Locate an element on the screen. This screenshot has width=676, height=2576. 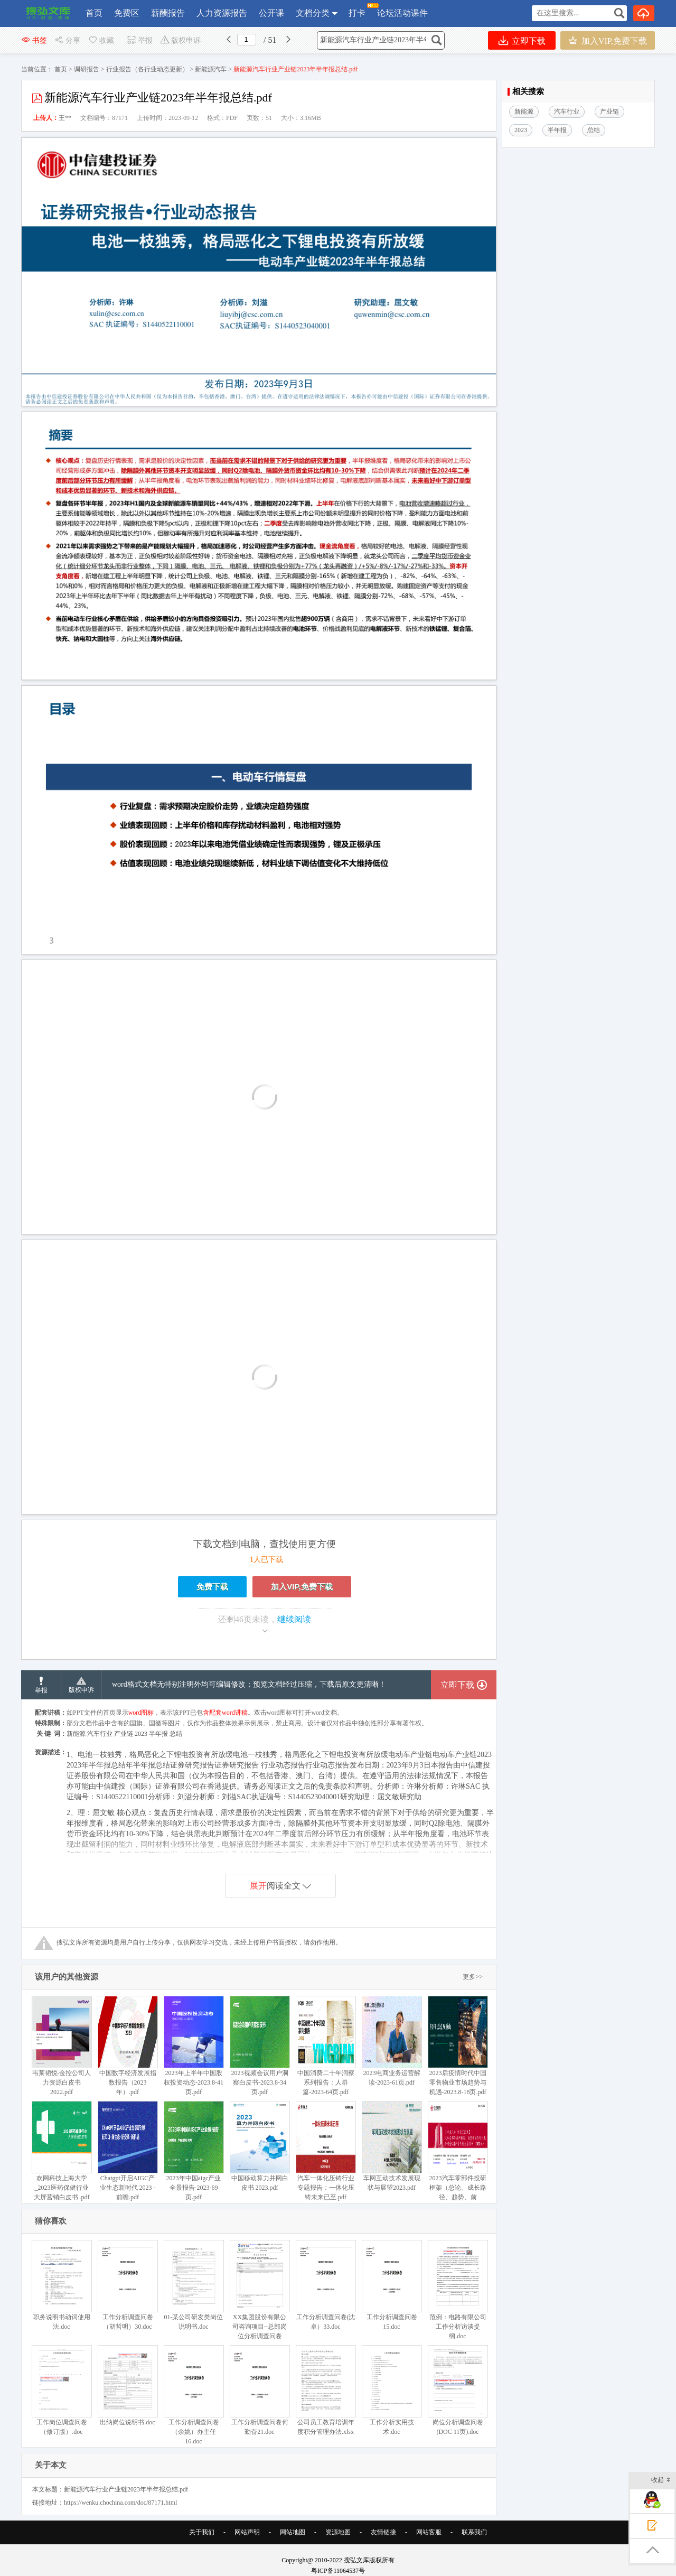
王** is located at coordinates (65, 118).